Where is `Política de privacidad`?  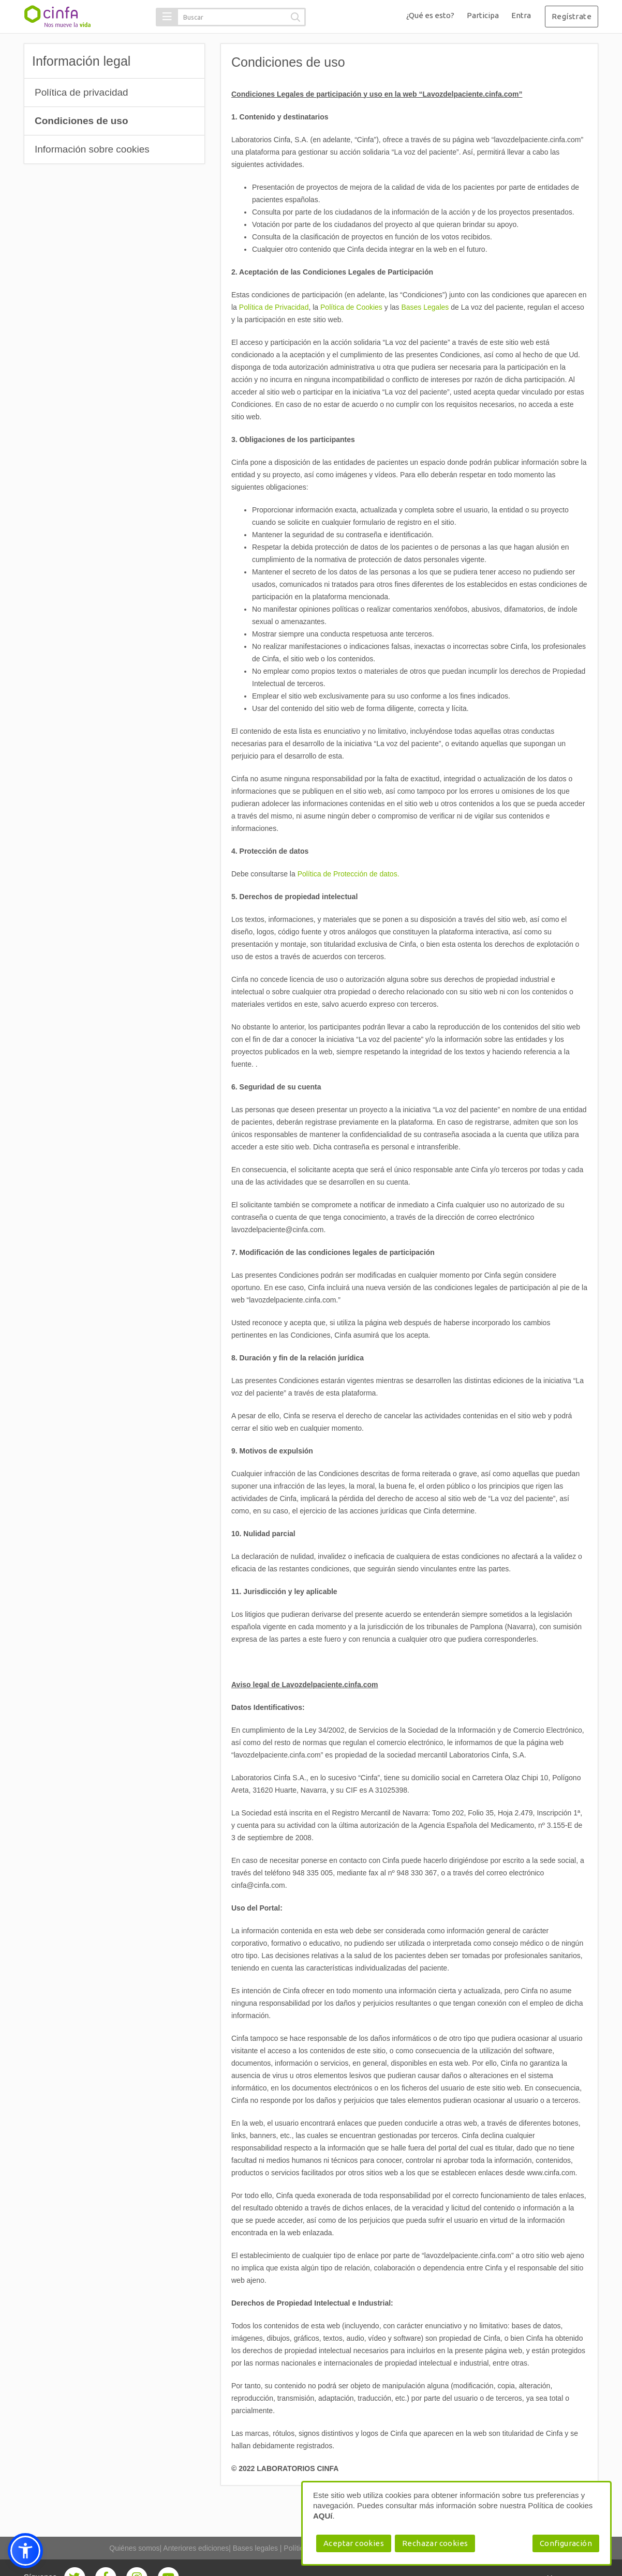 Política de privacidad is located at coordinates (81, 92).